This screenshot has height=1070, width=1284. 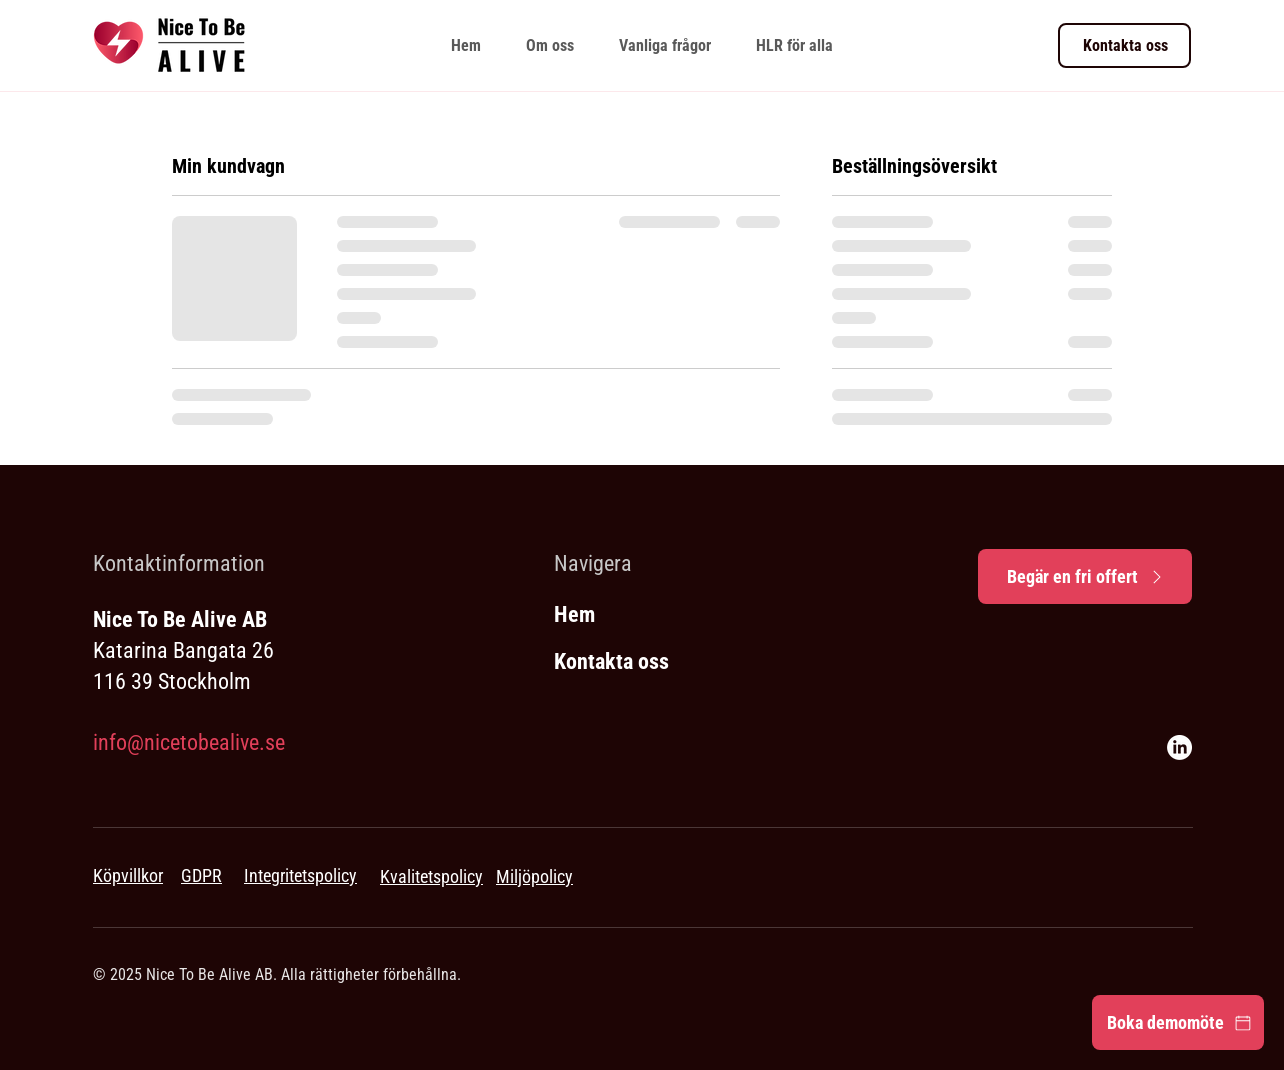 What do you see at coordinates (1085, 576) in the screenshot?
I see `[Begär en fri offert]` at bounding box center [1085, 576].